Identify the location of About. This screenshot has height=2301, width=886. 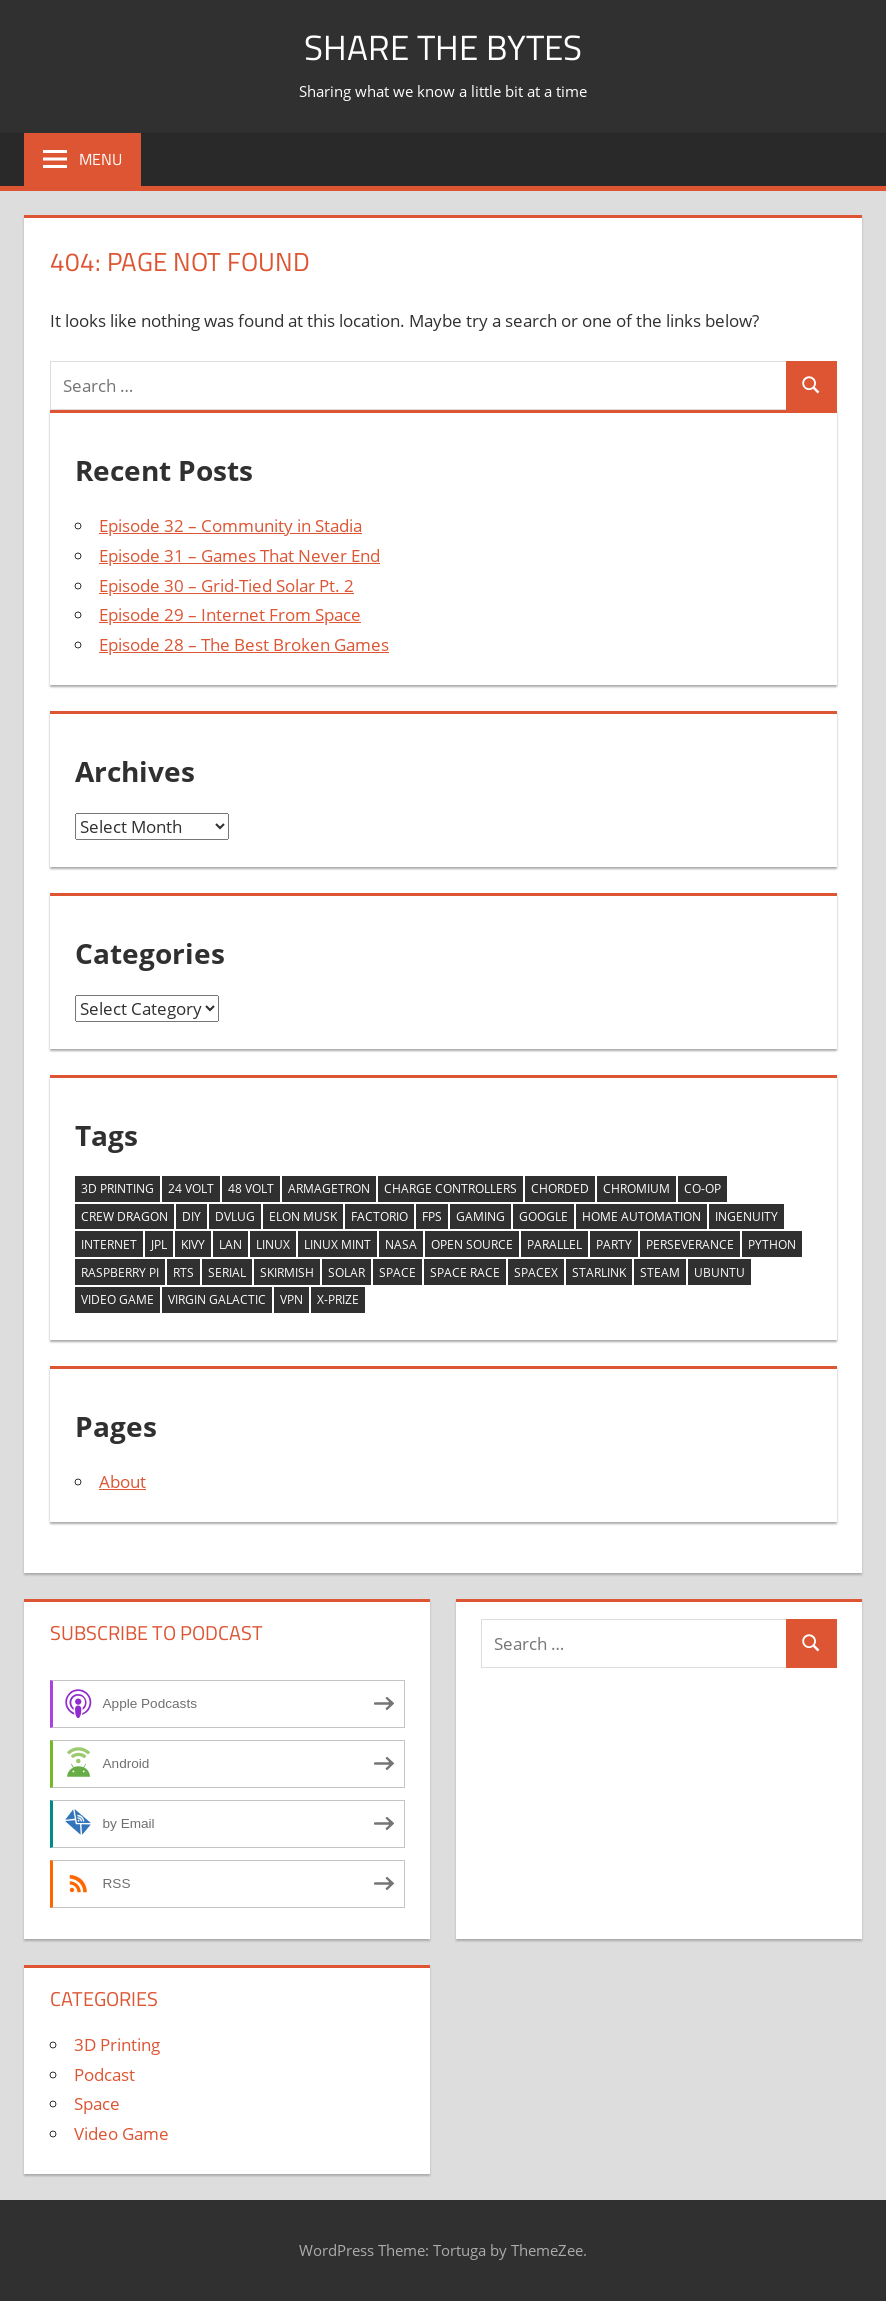
(122, 1481).